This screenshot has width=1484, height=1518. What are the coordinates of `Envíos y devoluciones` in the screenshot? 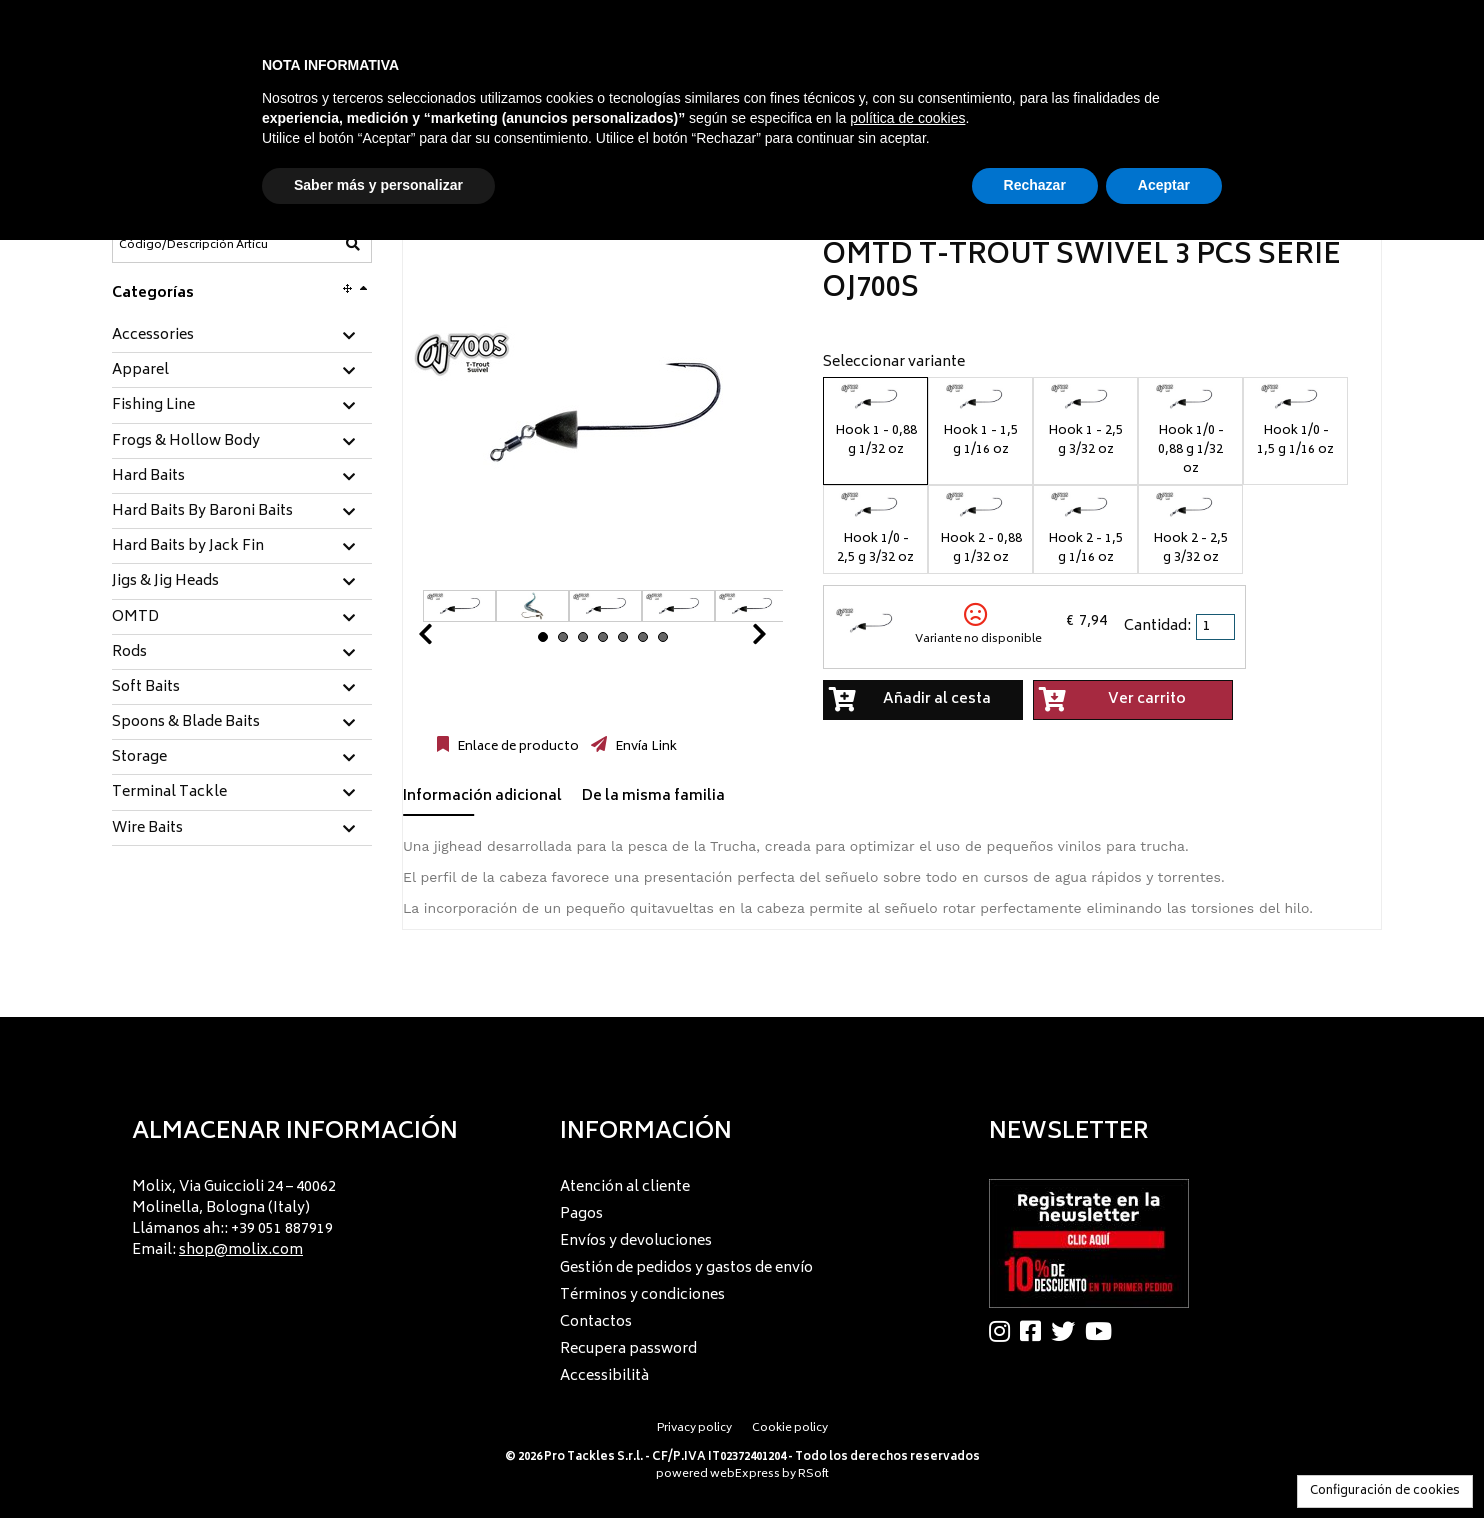 It's located at (636, 1241).